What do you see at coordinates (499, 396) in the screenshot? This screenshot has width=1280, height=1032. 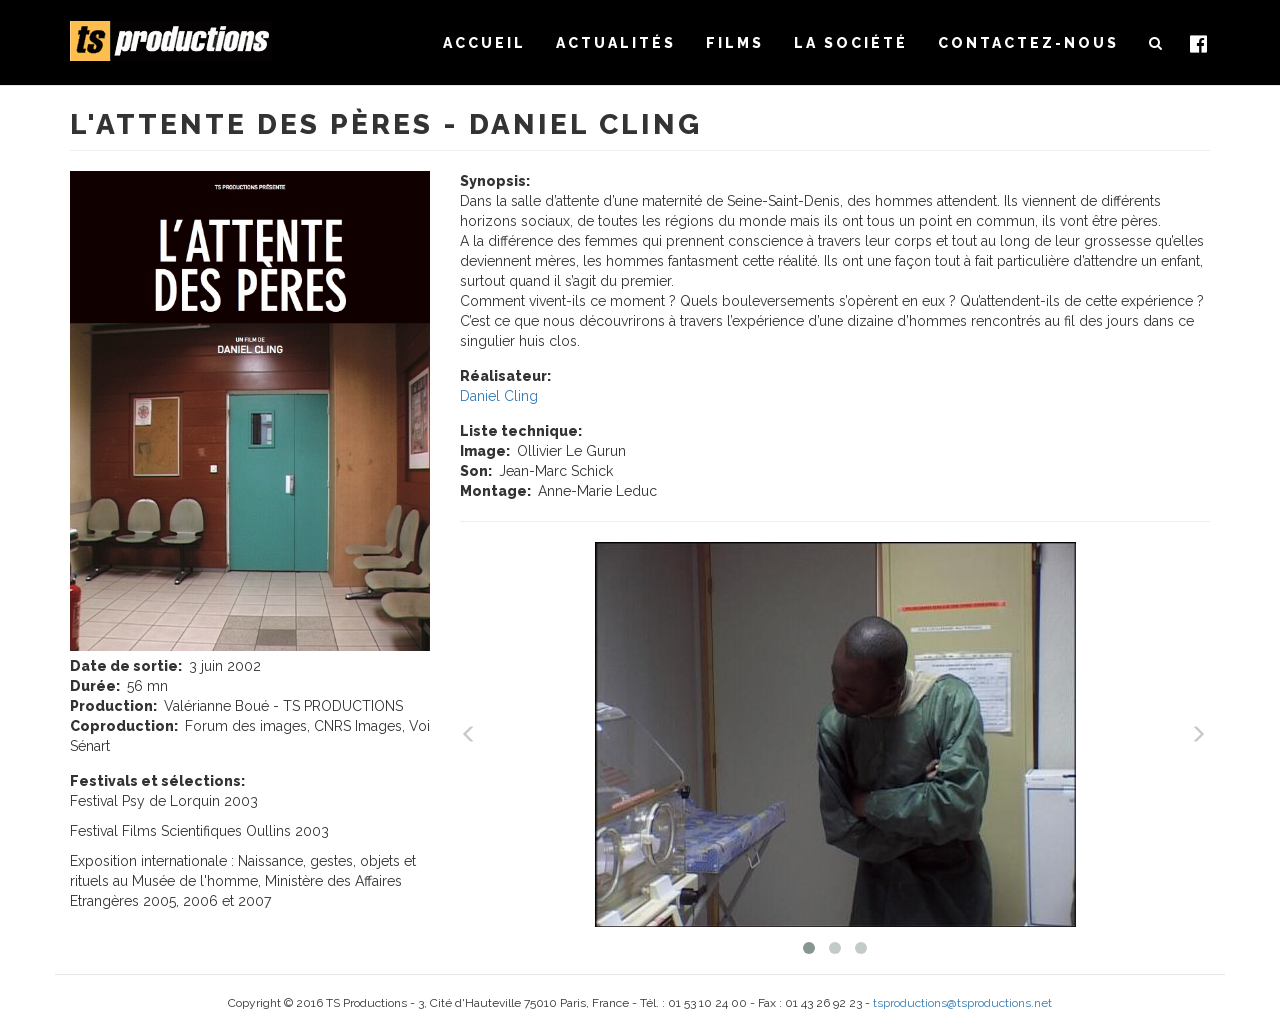 I see `Daniel Cling` at bounding box center [499, 396].